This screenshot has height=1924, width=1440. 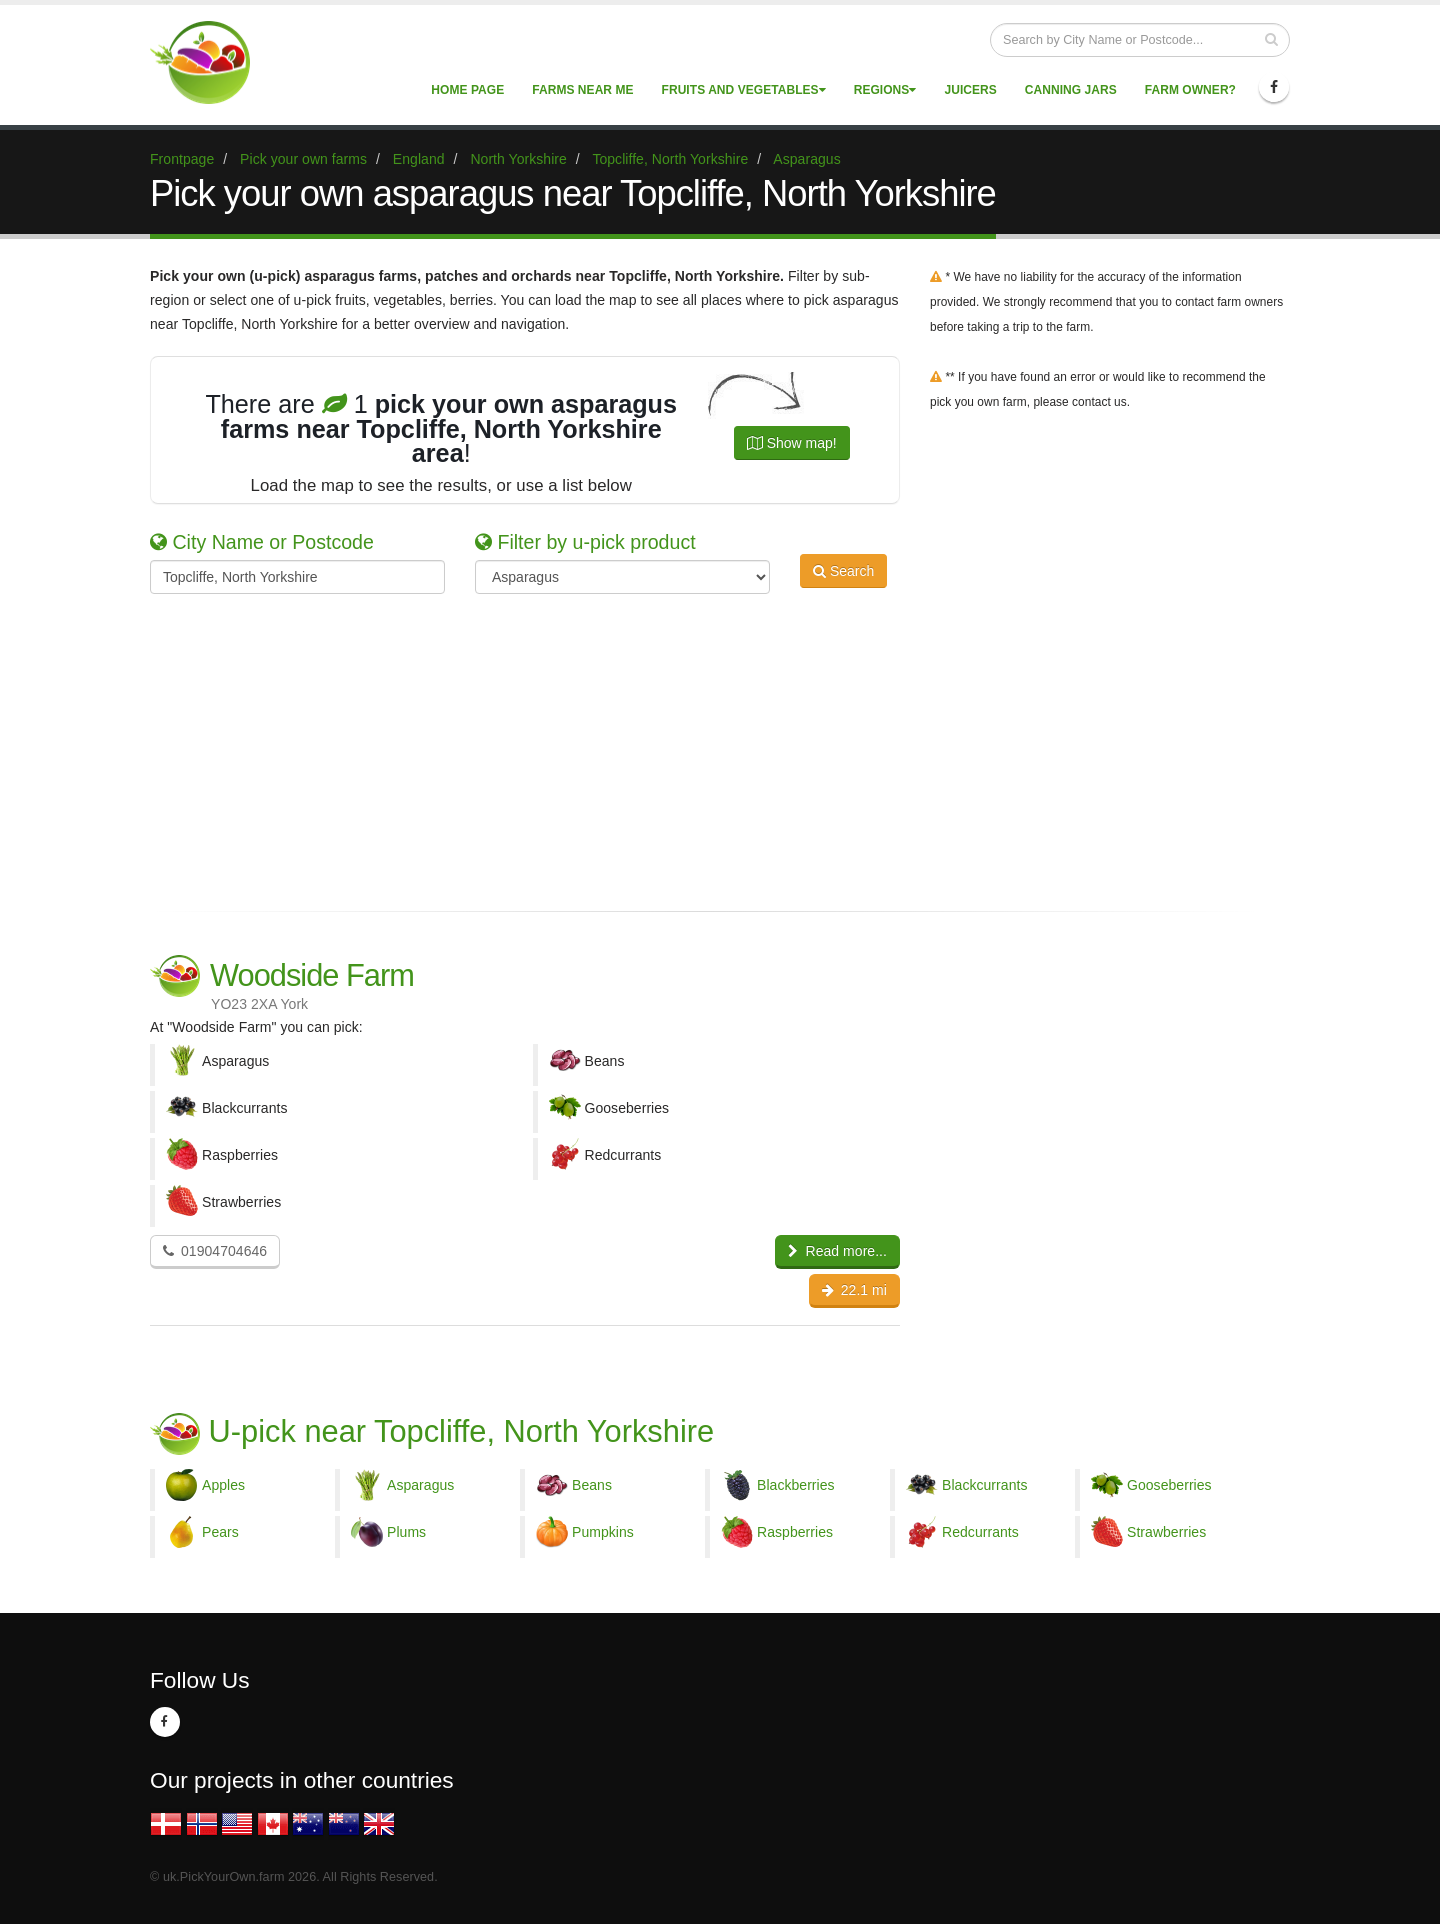 What do you see at coordinates (837, 1251) in the screenshot?
I see `Read more...` at bounding box center [837, 1251].